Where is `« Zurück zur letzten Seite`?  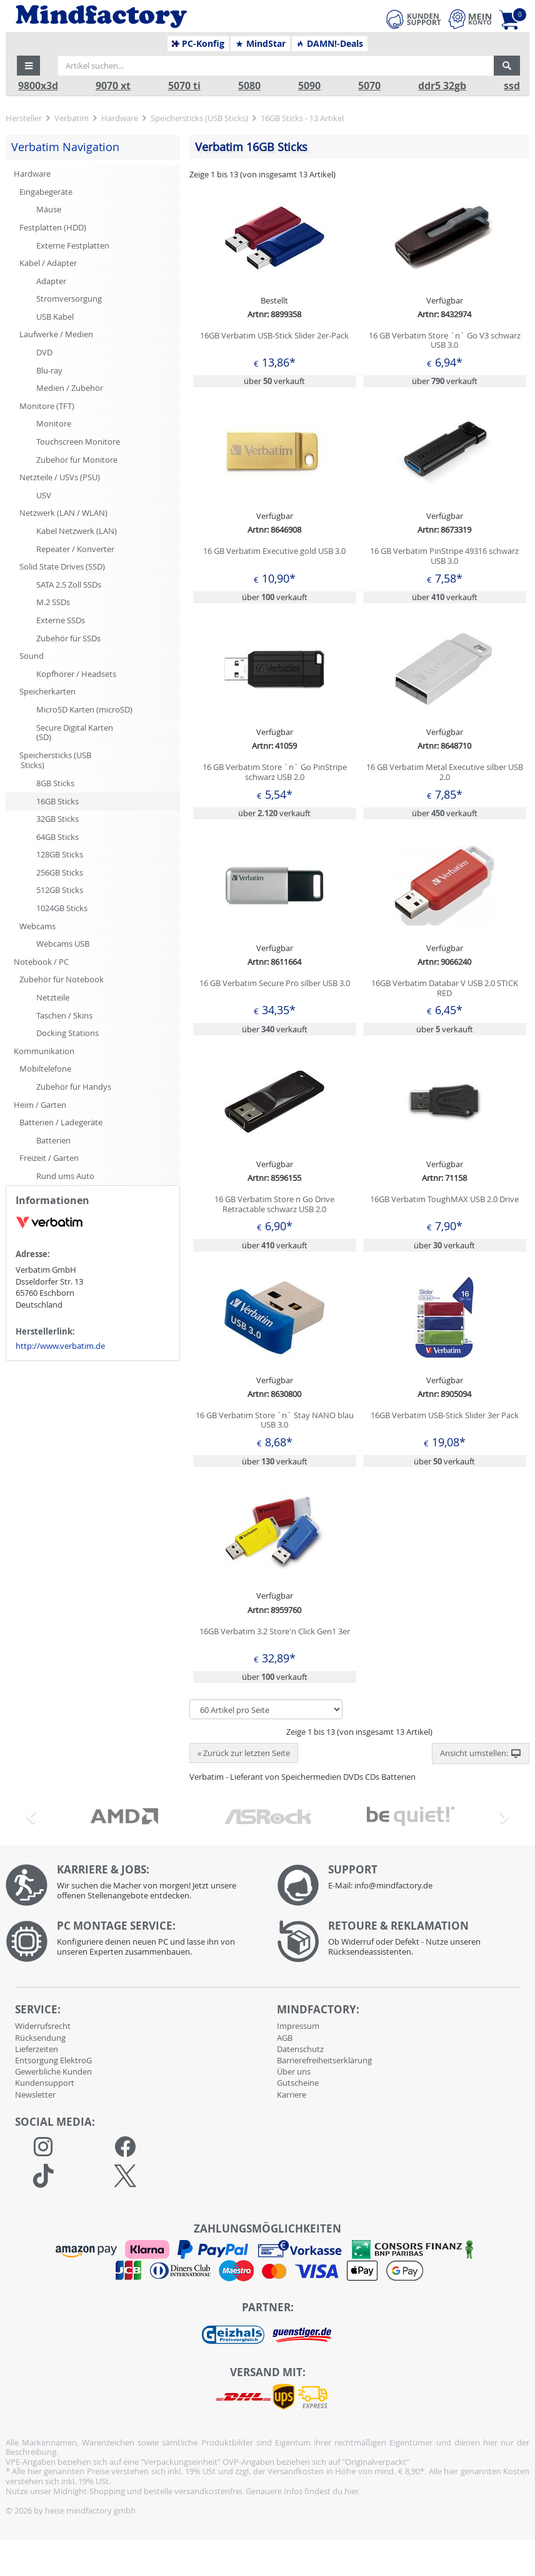 « Zurück zur letzten Seite is located at coordinates (244, 1753).